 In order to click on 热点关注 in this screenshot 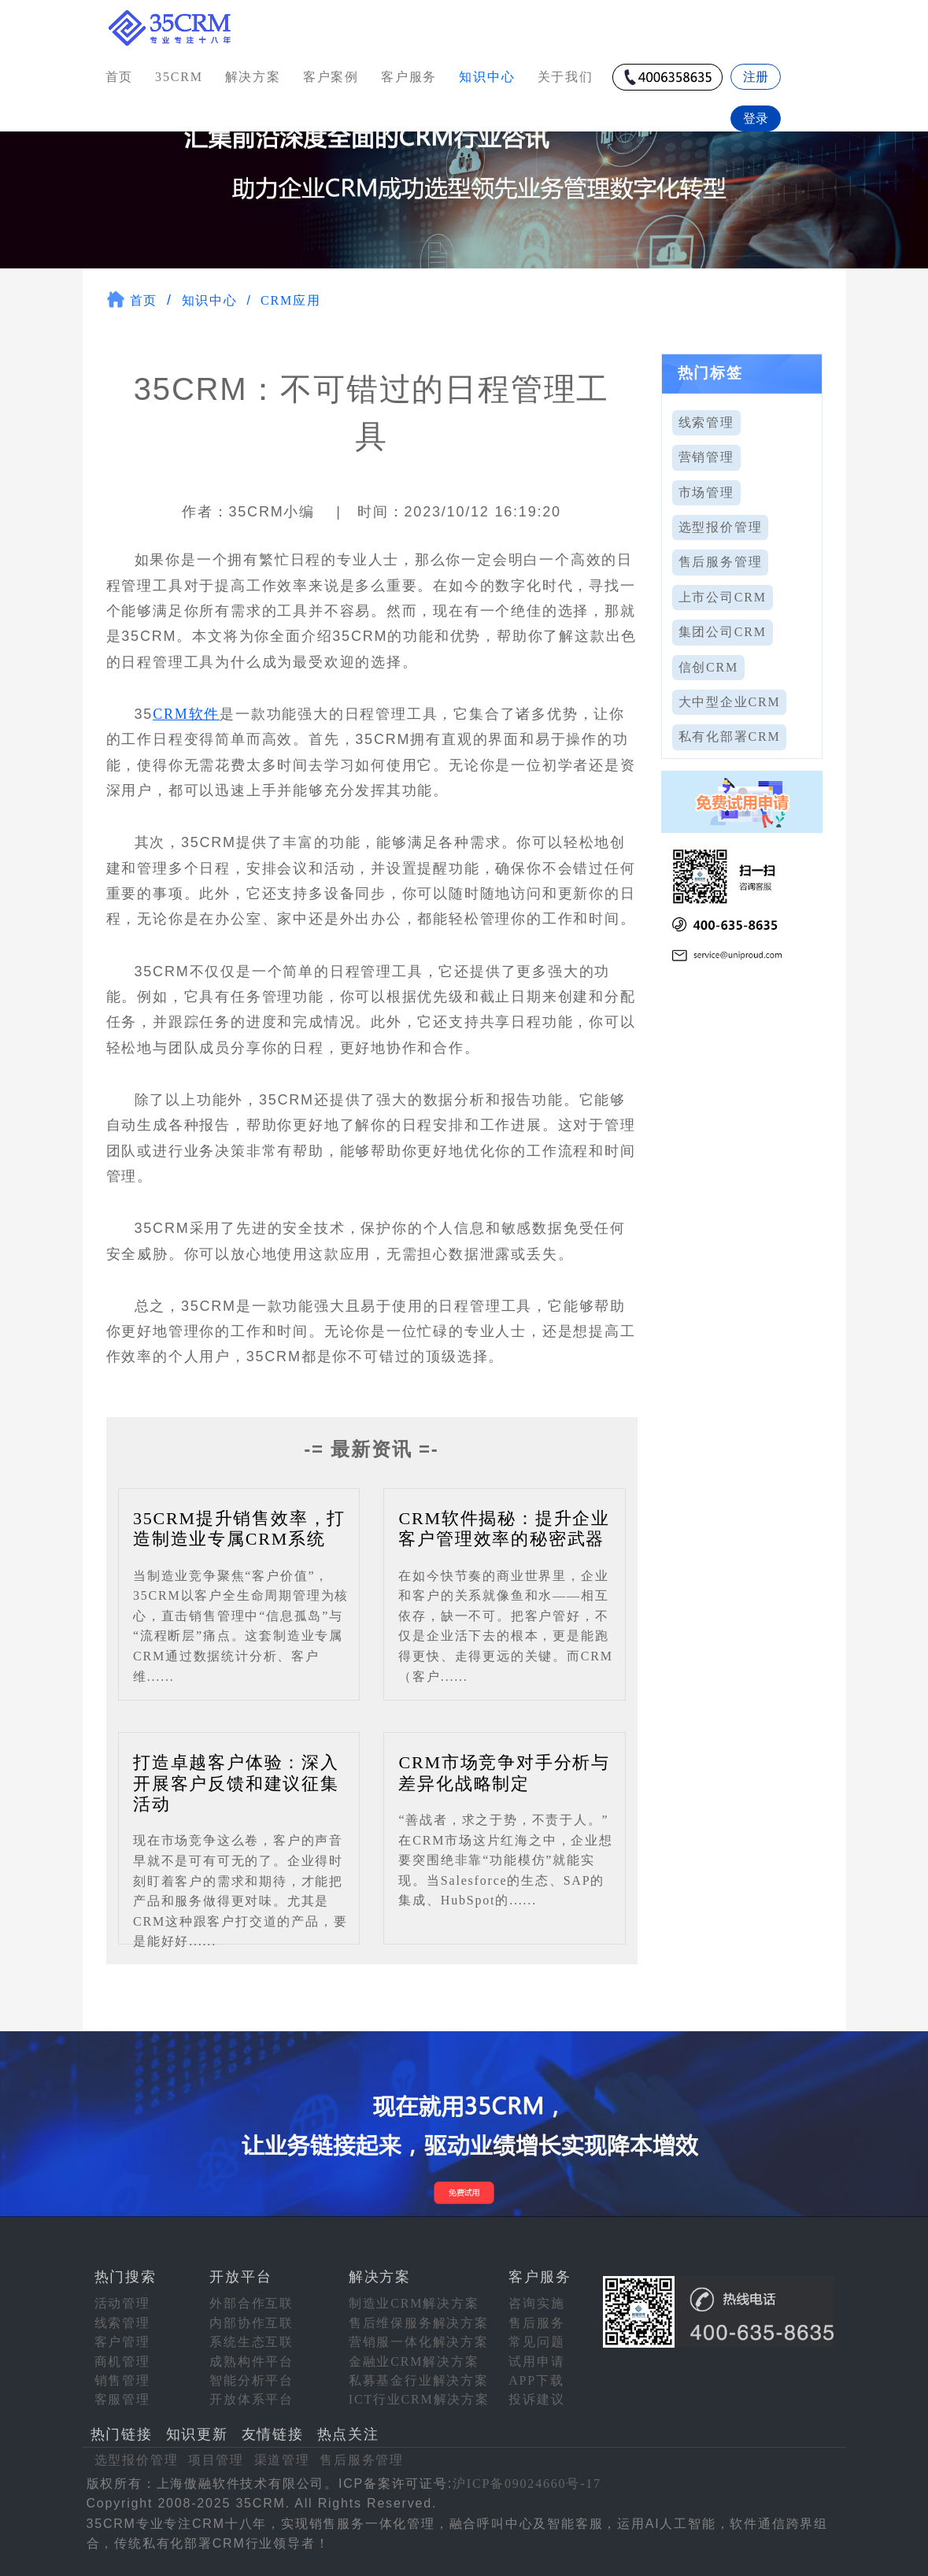, I will do `click(348, 2434)`.